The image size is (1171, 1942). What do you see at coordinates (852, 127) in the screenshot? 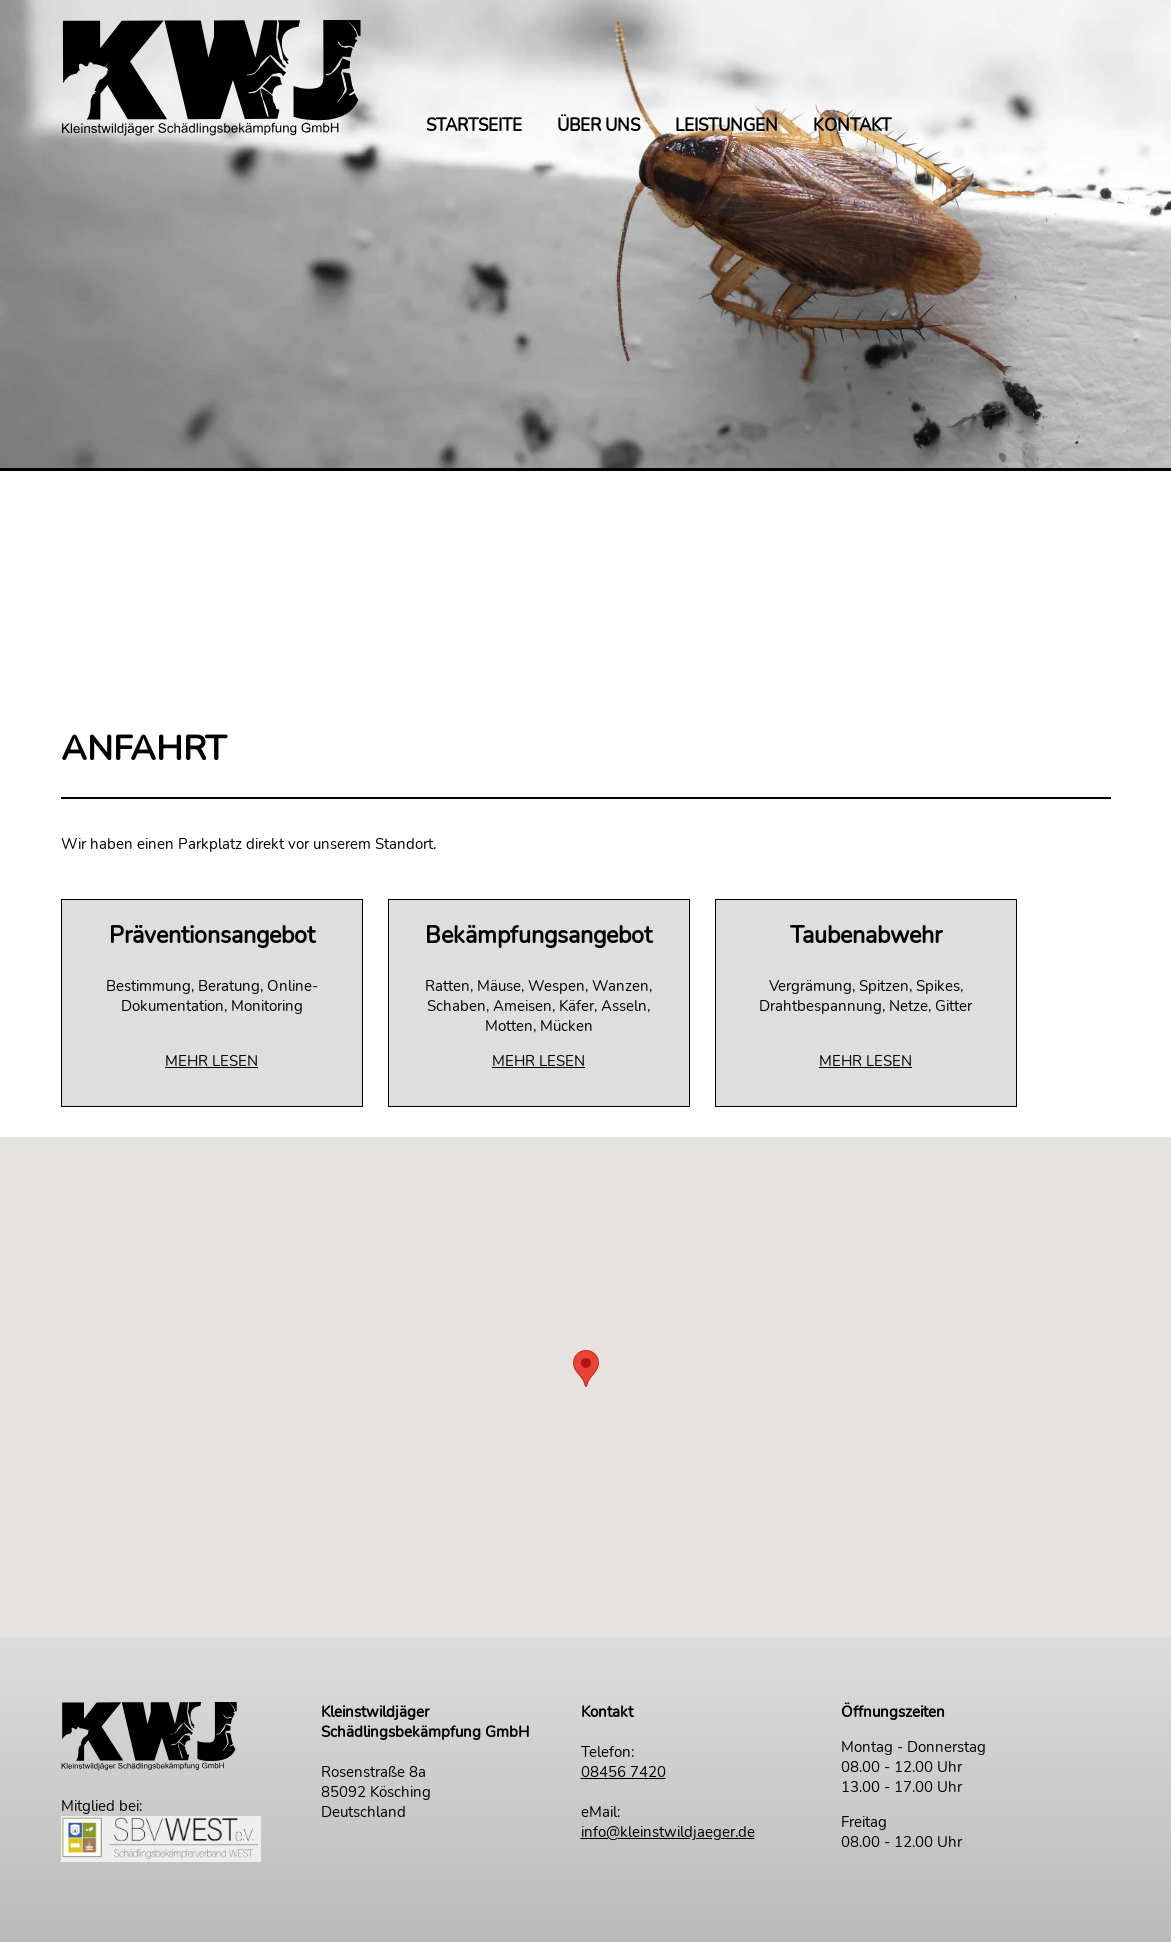
I see `KONTAKT` at bounding box center [852, 127].